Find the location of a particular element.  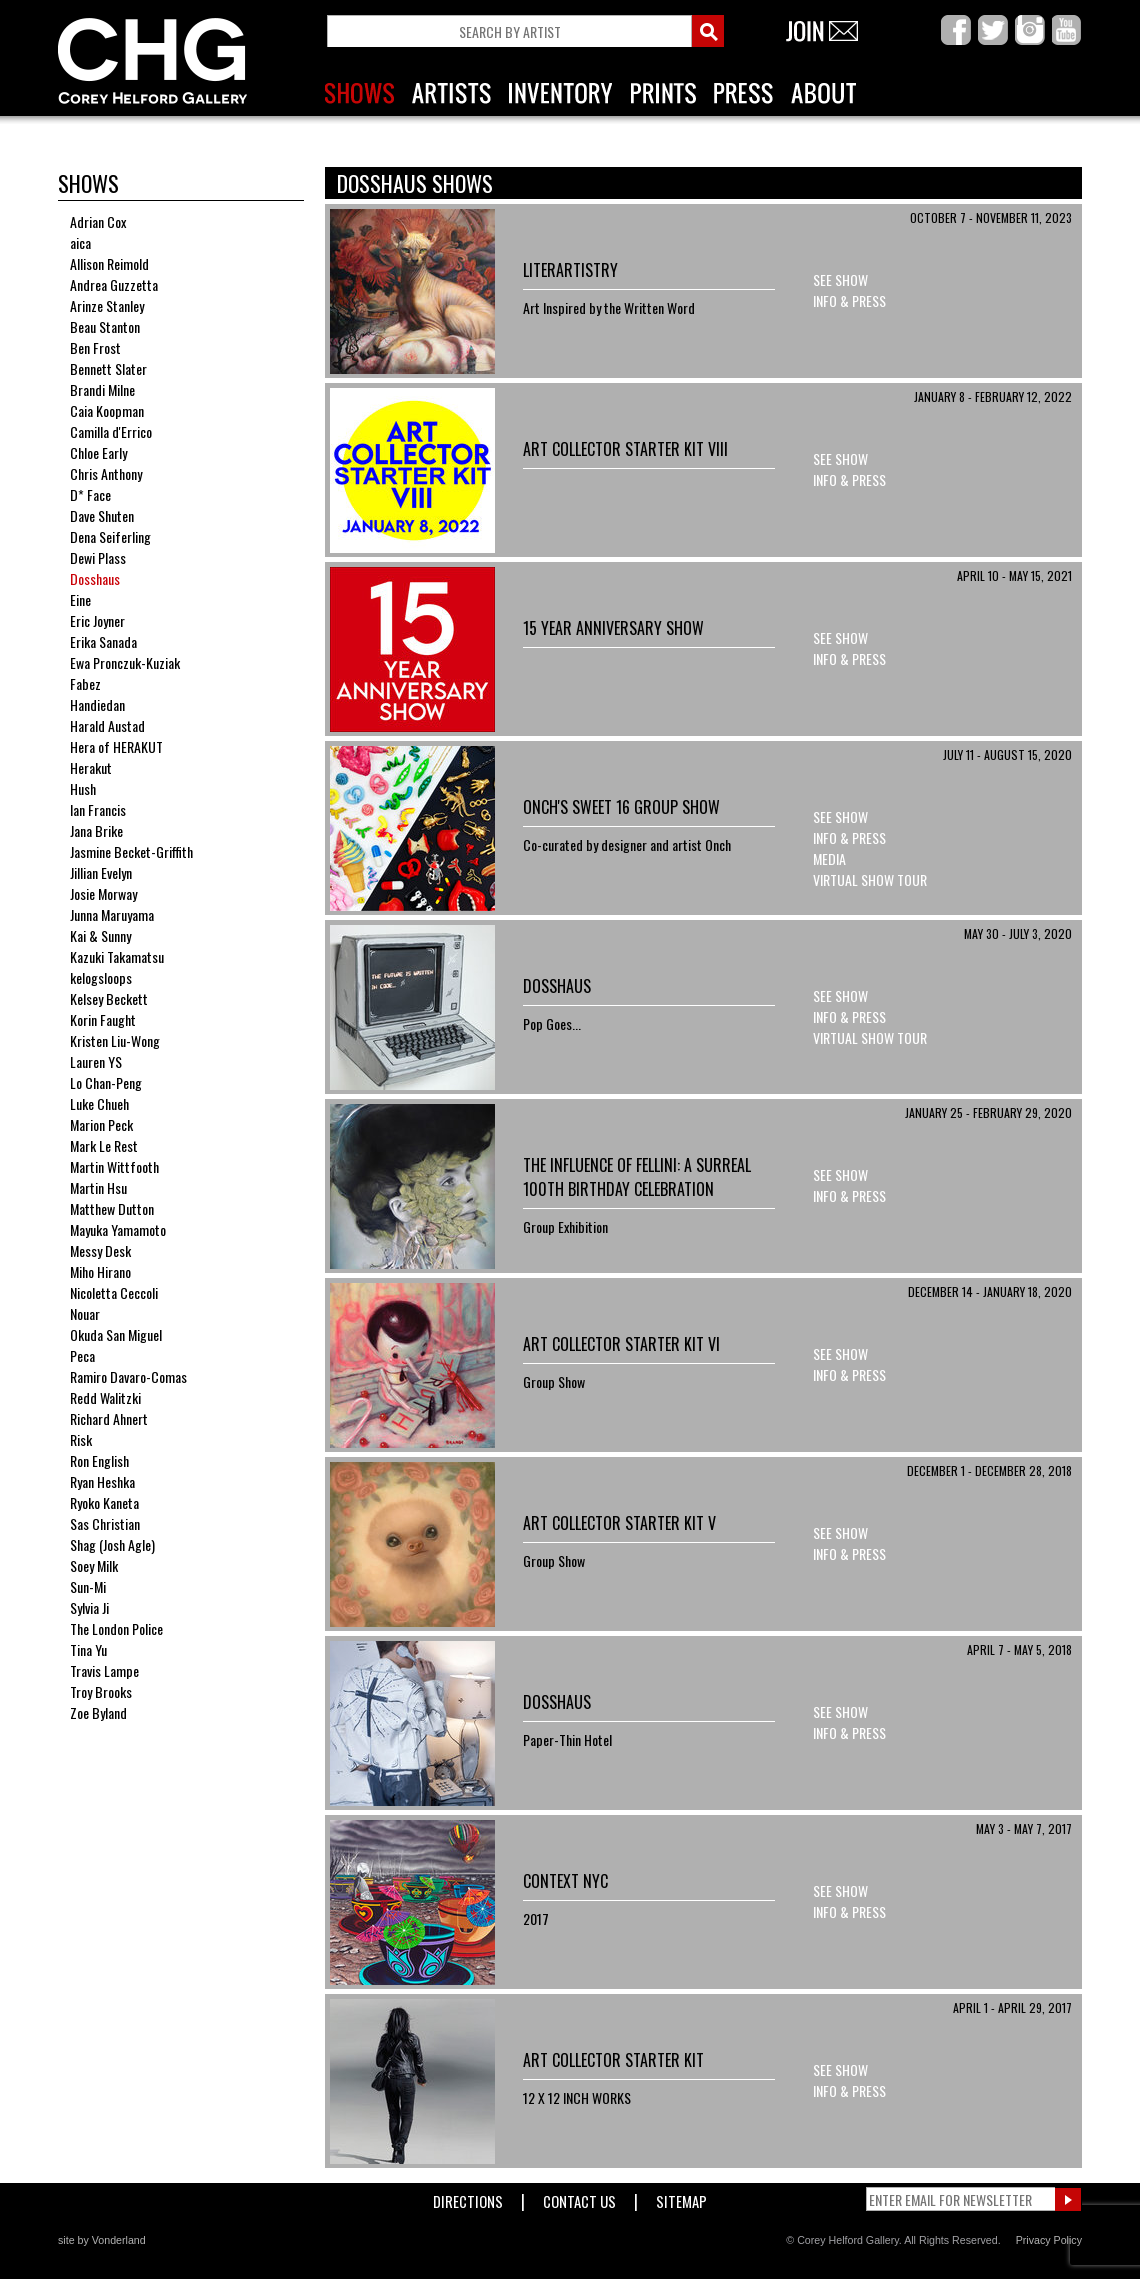

Herakut is located at coordinates (91, 767).